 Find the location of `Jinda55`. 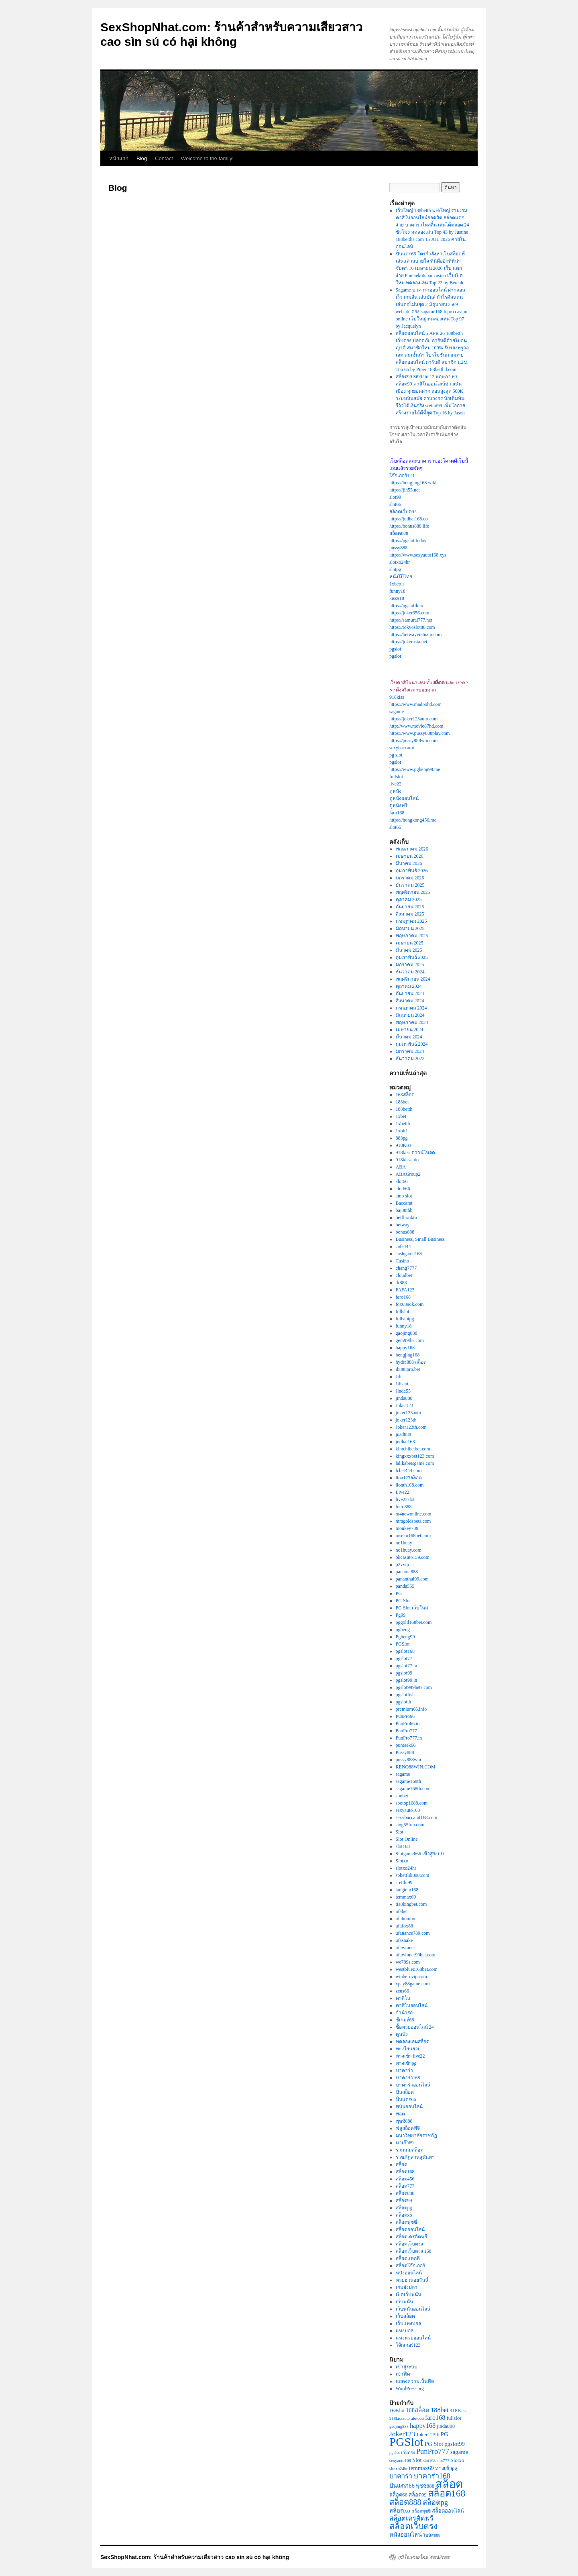

Jinda55 is located at coordinates (403, 1391).